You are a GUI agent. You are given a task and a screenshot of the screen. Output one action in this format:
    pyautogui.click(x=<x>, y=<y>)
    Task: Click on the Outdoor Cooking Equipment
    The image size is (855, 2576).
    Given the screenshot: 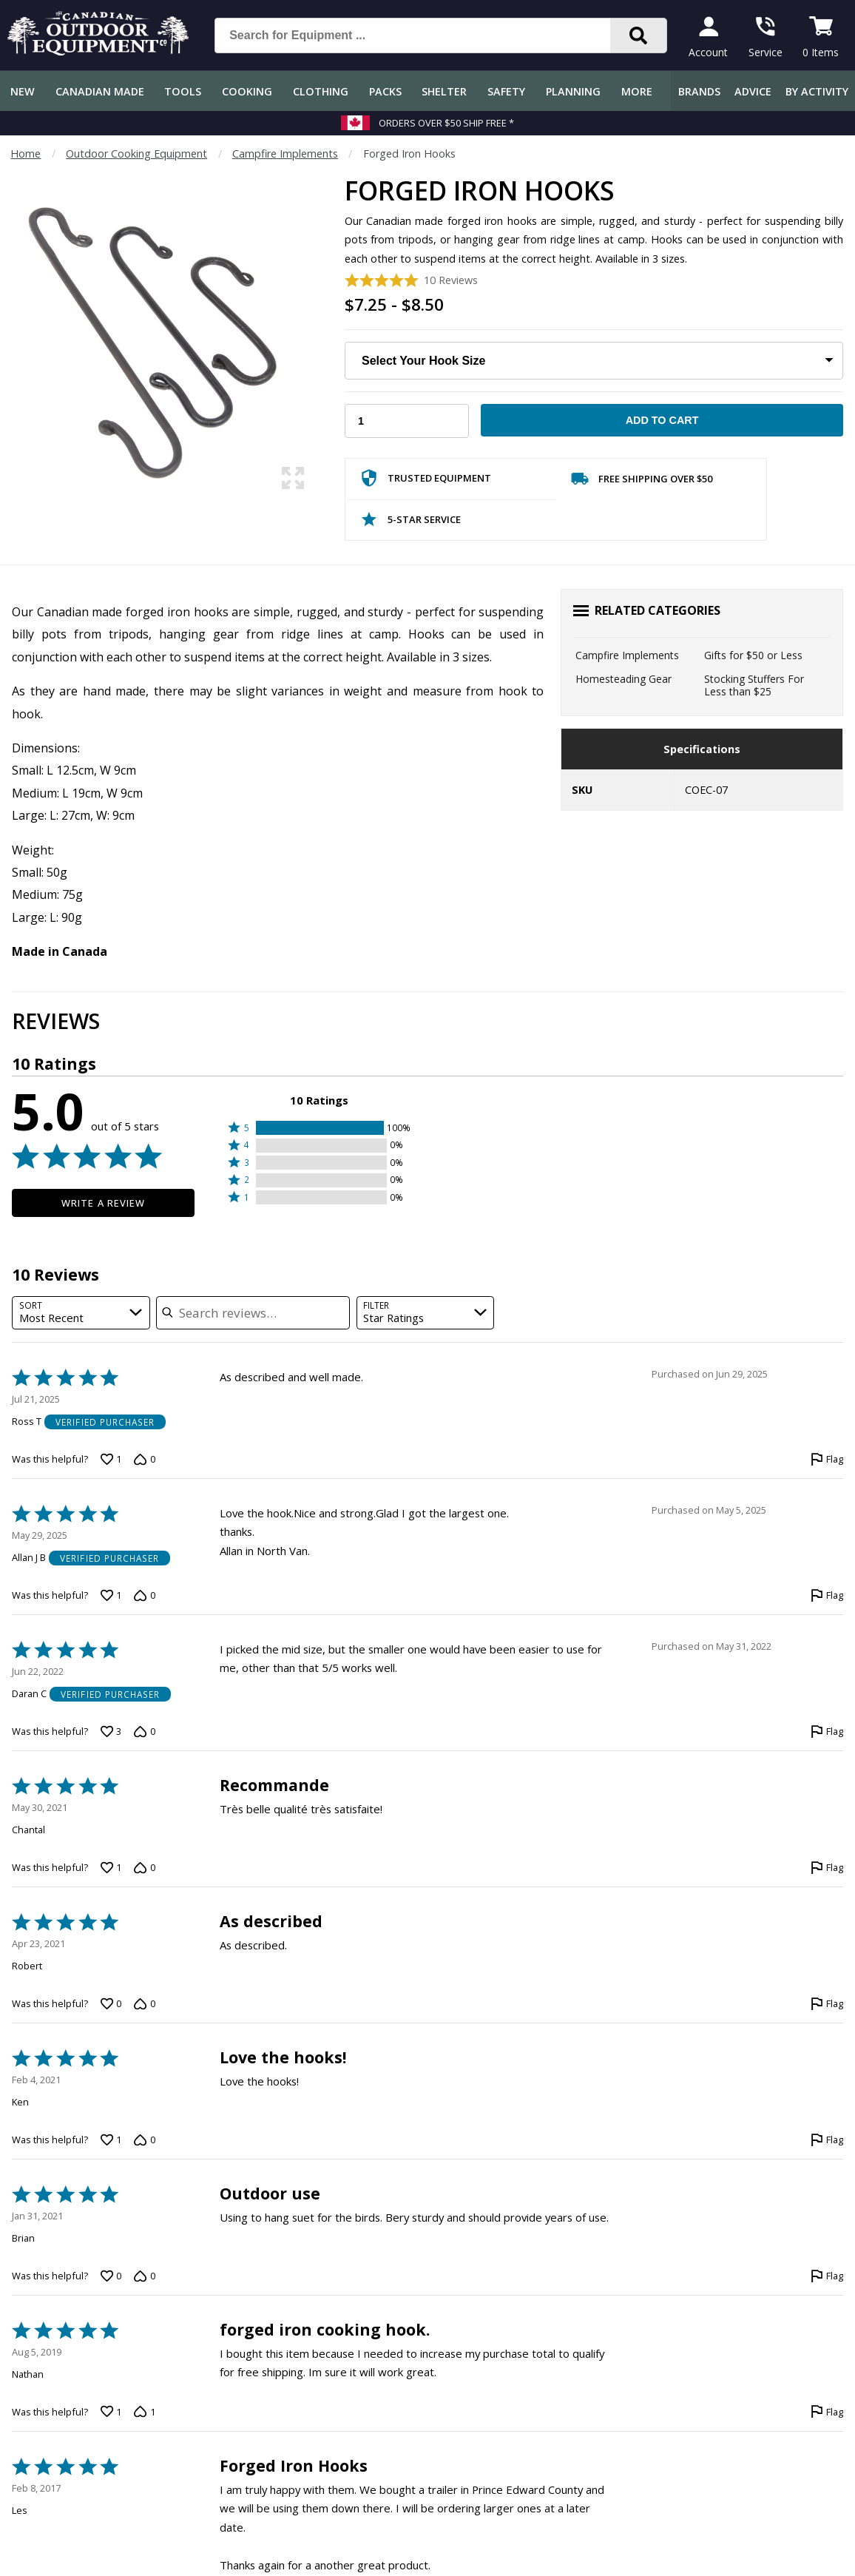 What is the action you would take?
    pyautogui.click(x=136, y=153)
    